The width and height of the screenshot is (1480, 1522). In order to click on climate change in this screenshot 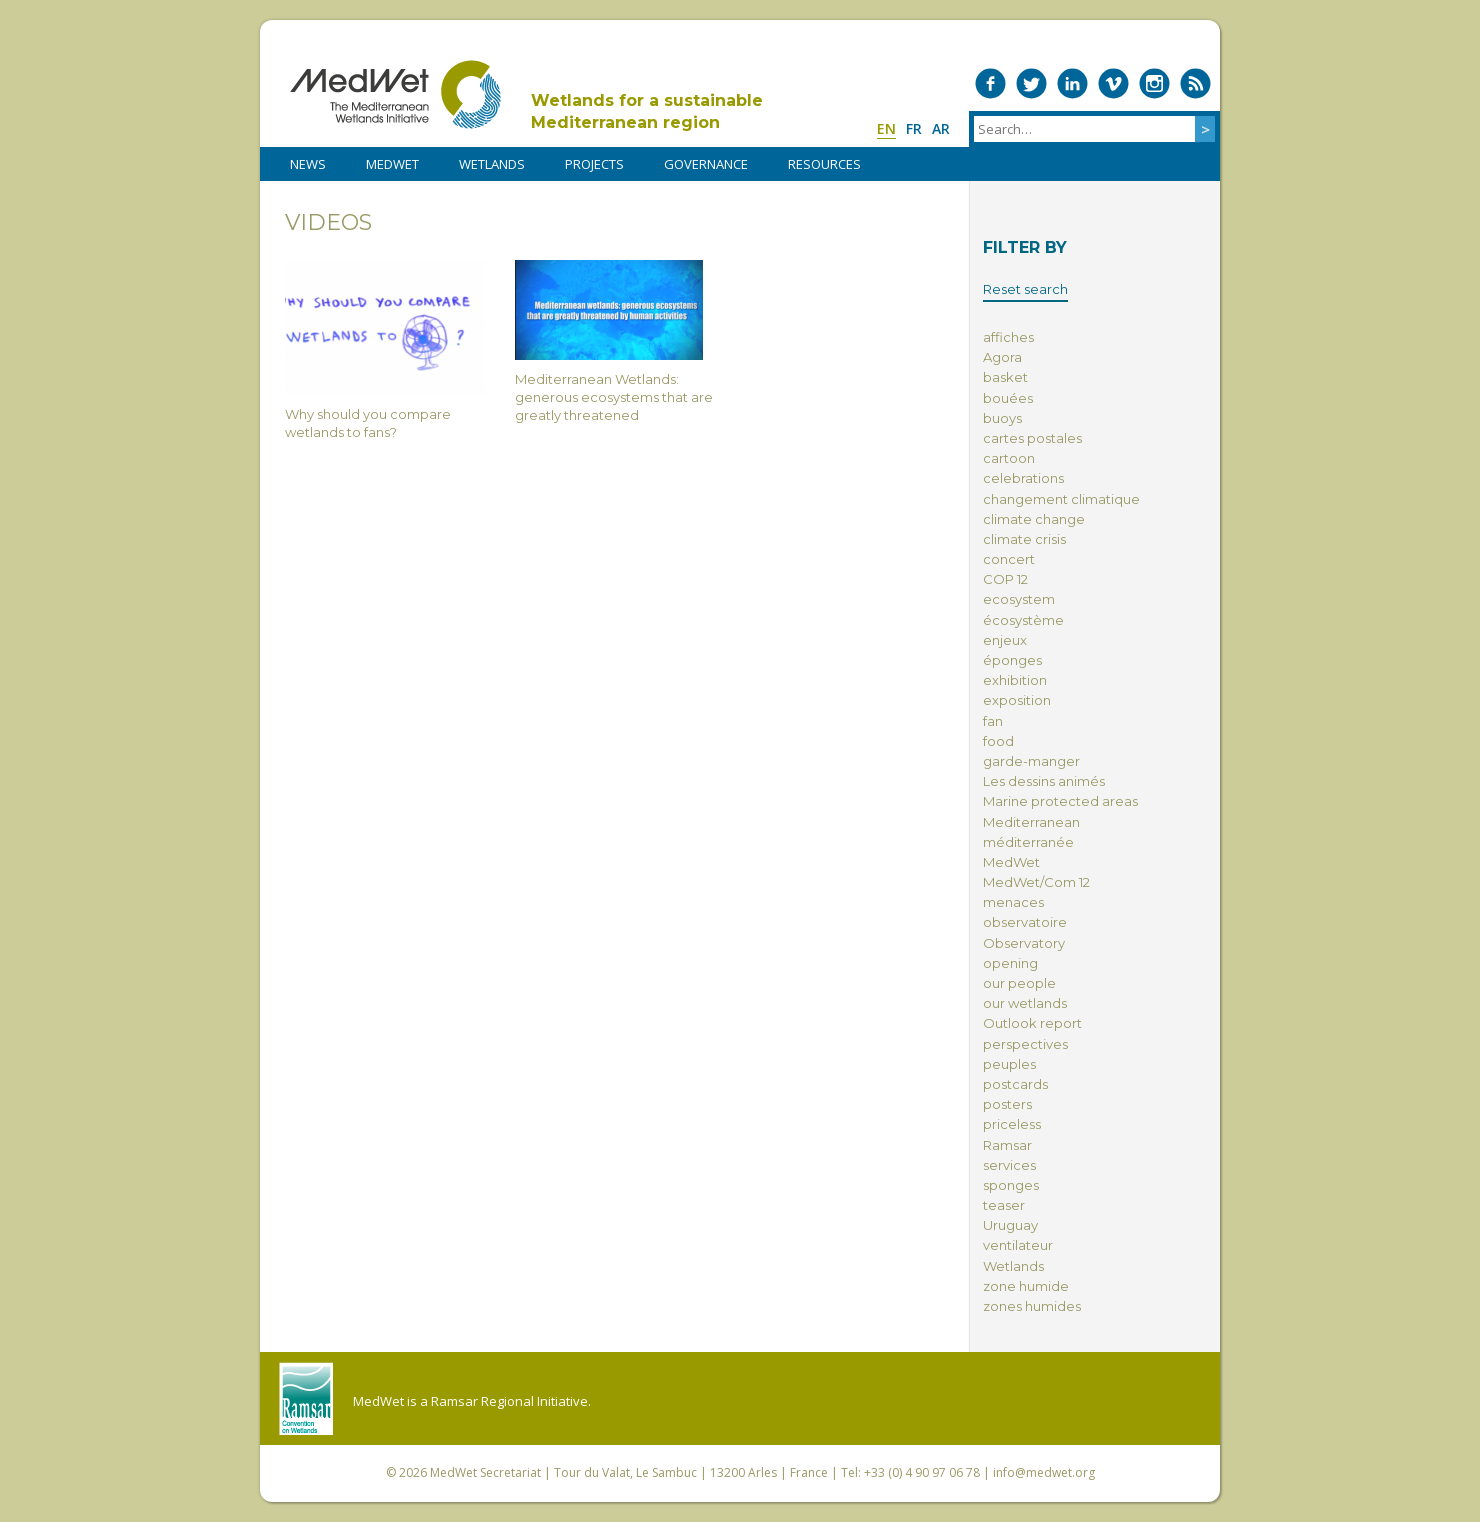, I will do `click(1034, 519)`.